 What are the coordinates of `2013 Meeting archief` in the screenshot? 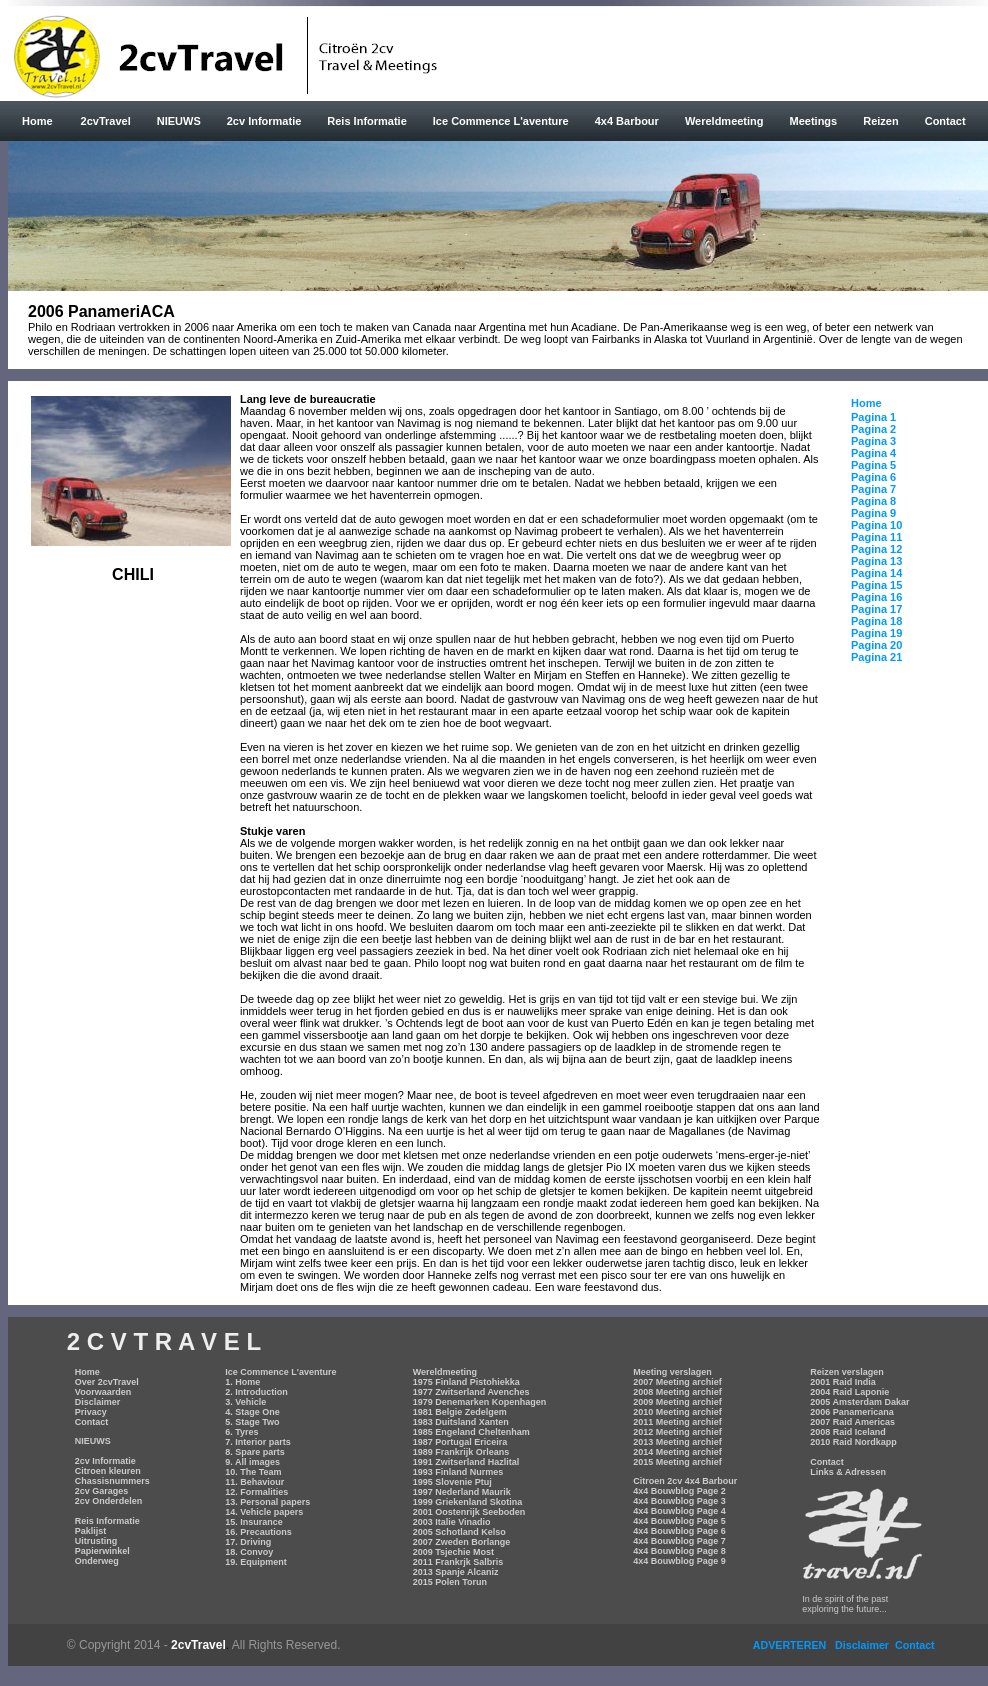 It's located at (677, 1442).